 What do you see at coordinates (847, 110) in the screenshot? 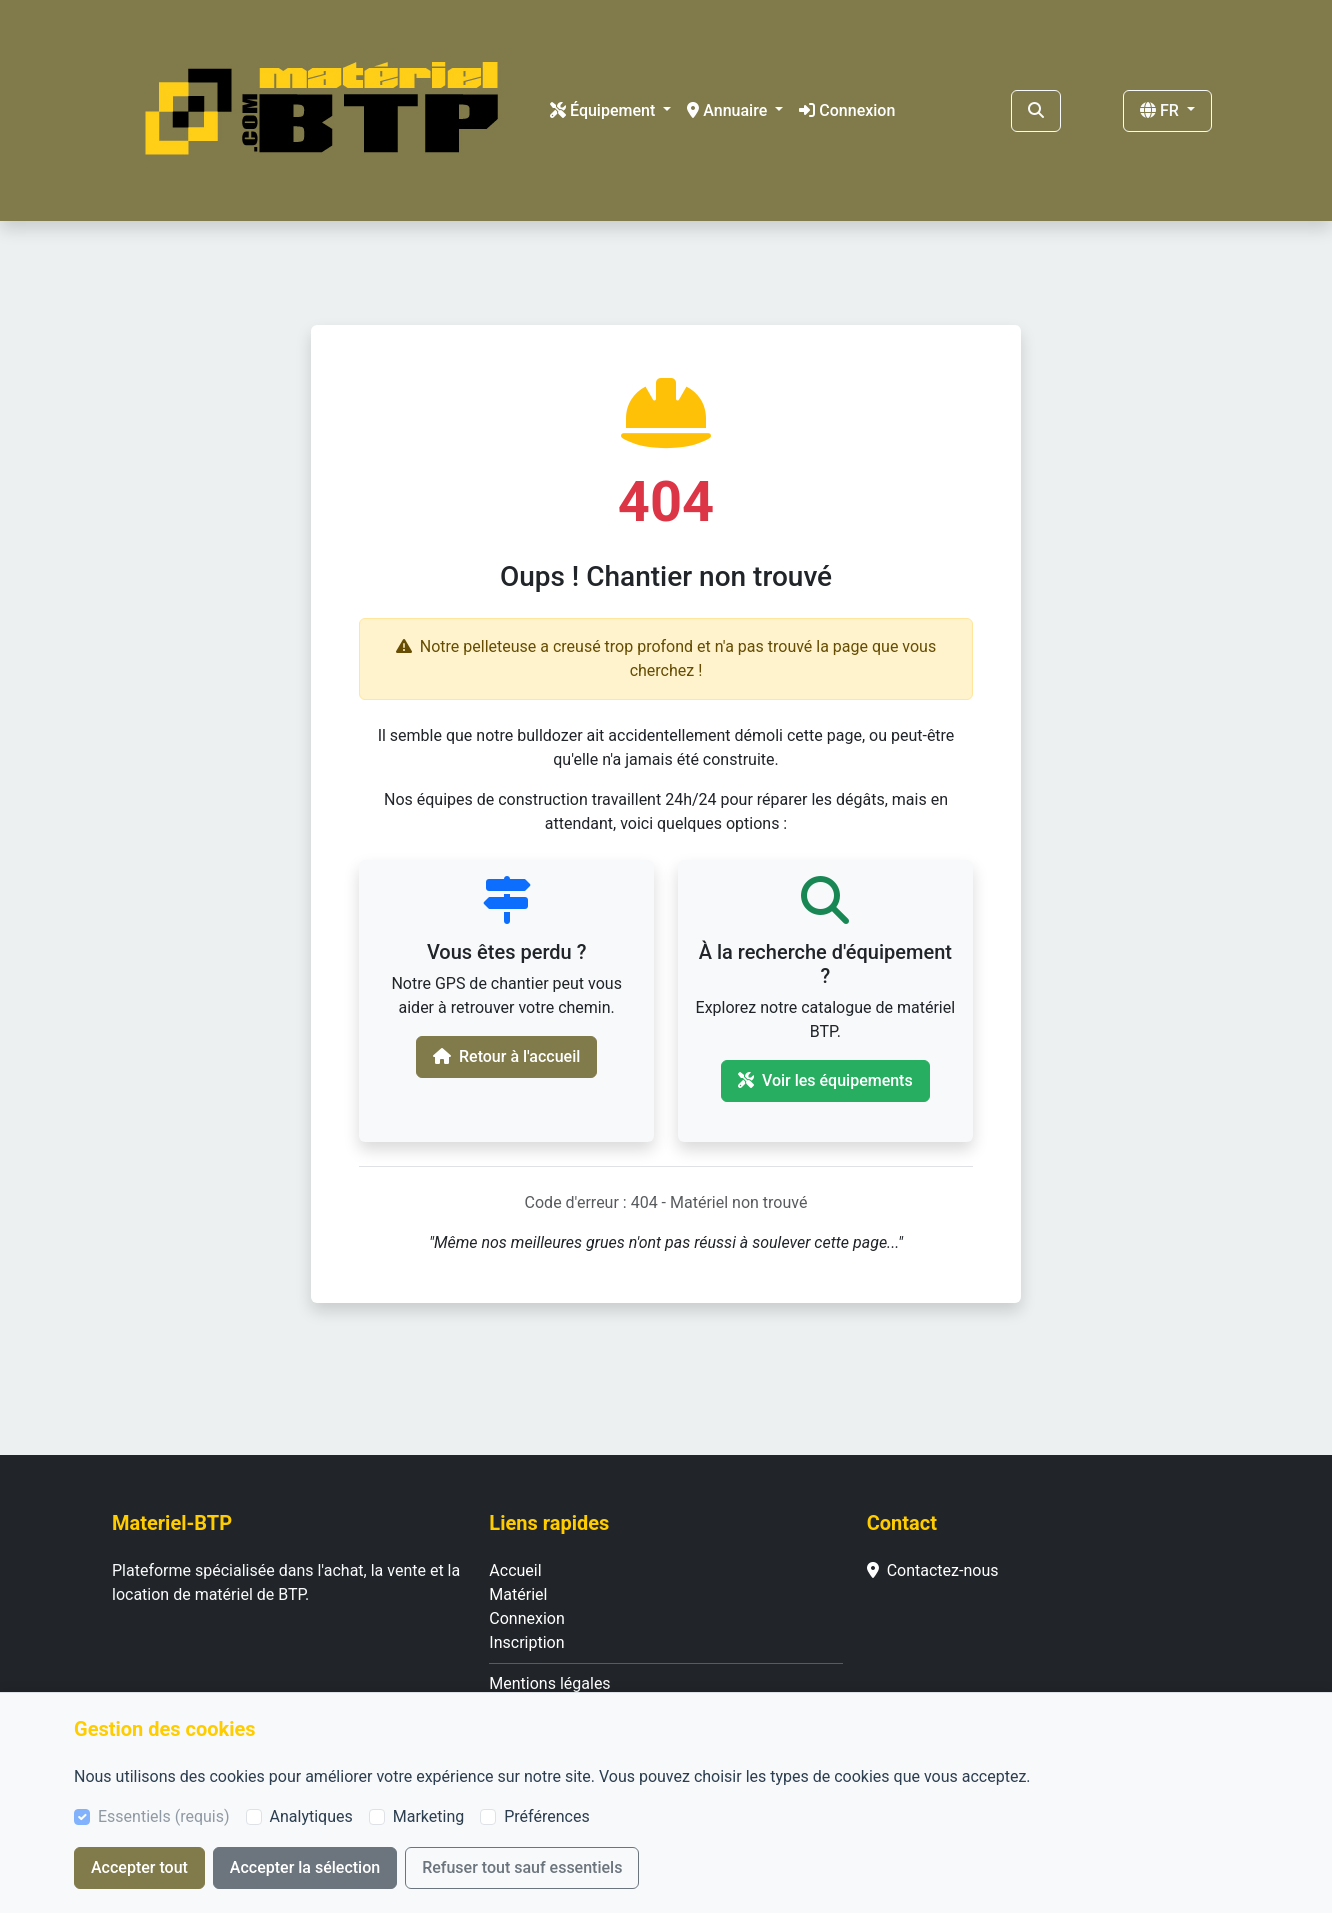
I see `Connexion` at bounding box center [847, 110].